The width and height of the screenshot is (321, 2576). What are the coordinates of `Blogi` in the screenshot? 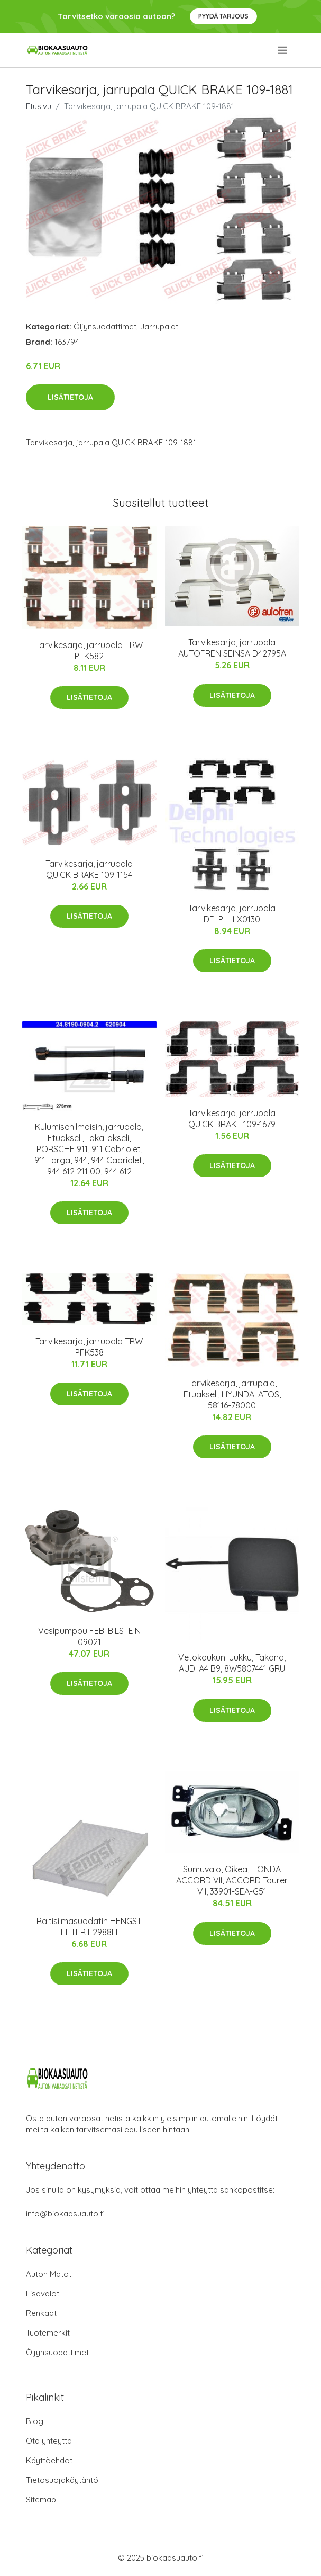 It's located at (35, 2421).